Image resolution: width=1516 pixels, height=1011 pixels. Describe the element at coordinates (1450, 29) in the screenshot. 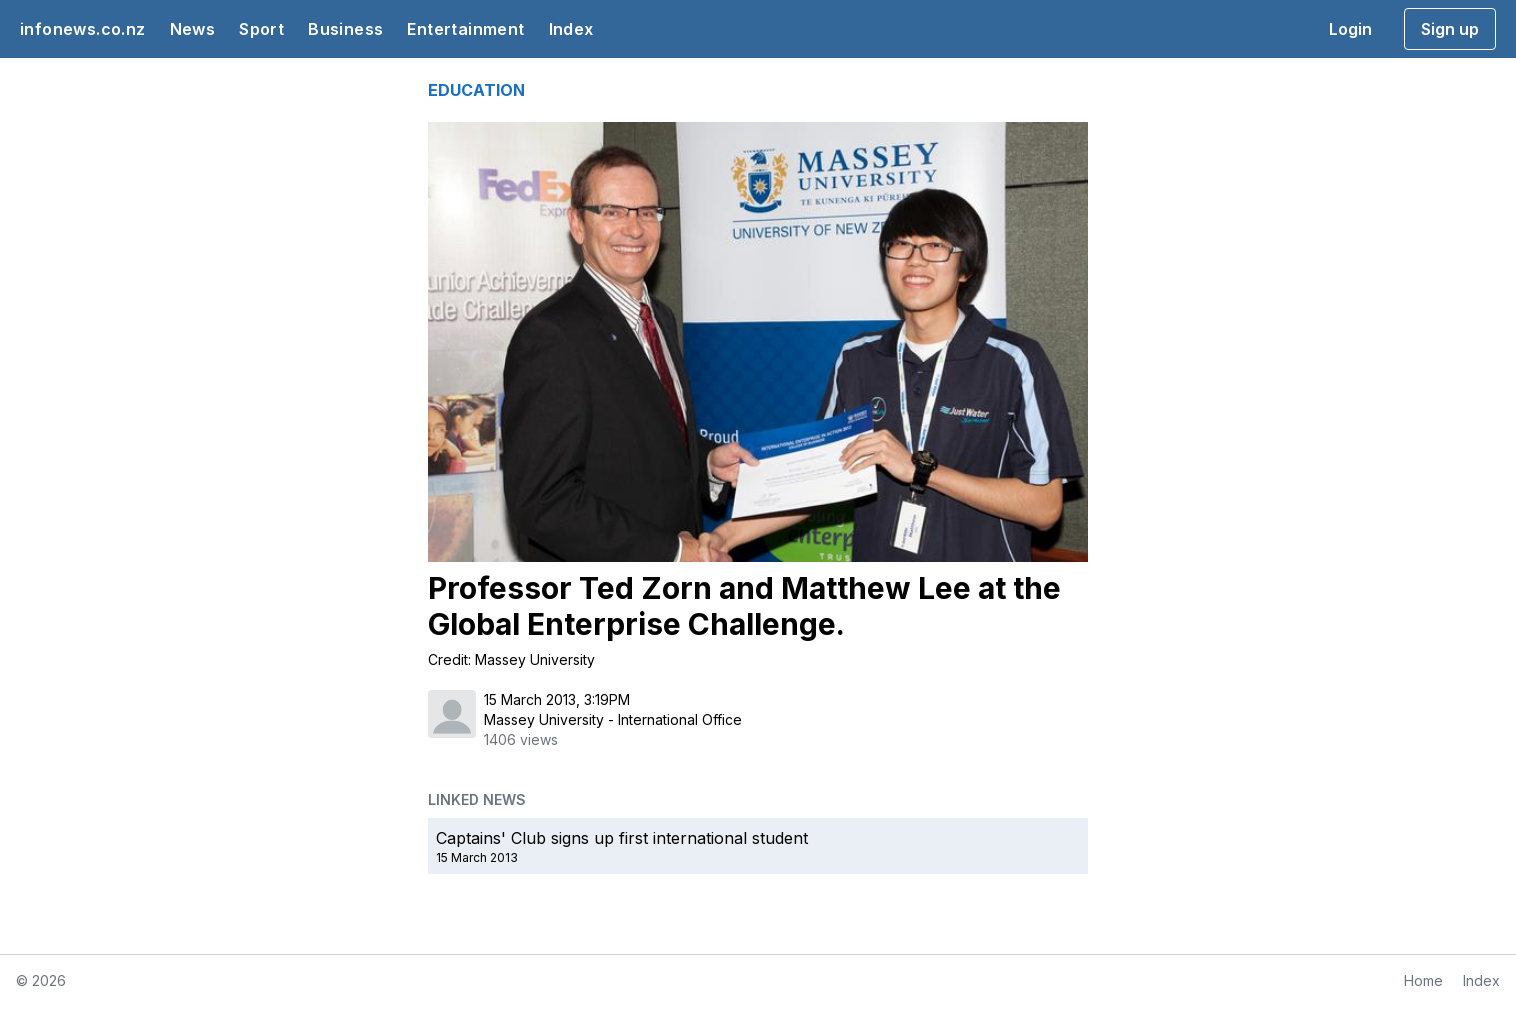

I see `Sign up` at that location.